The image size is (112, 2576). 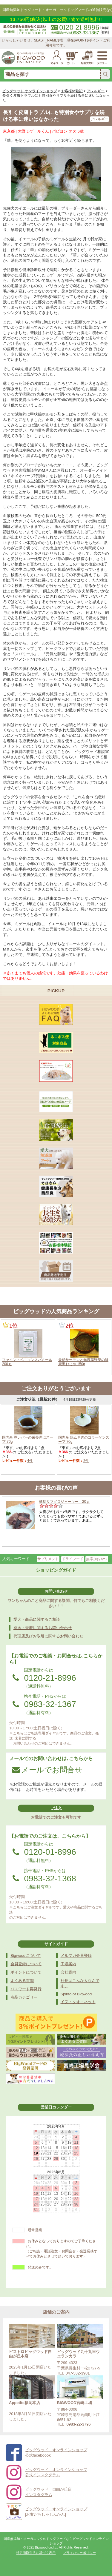 I want to click on ドライフード, so click(x=72, y=1559).